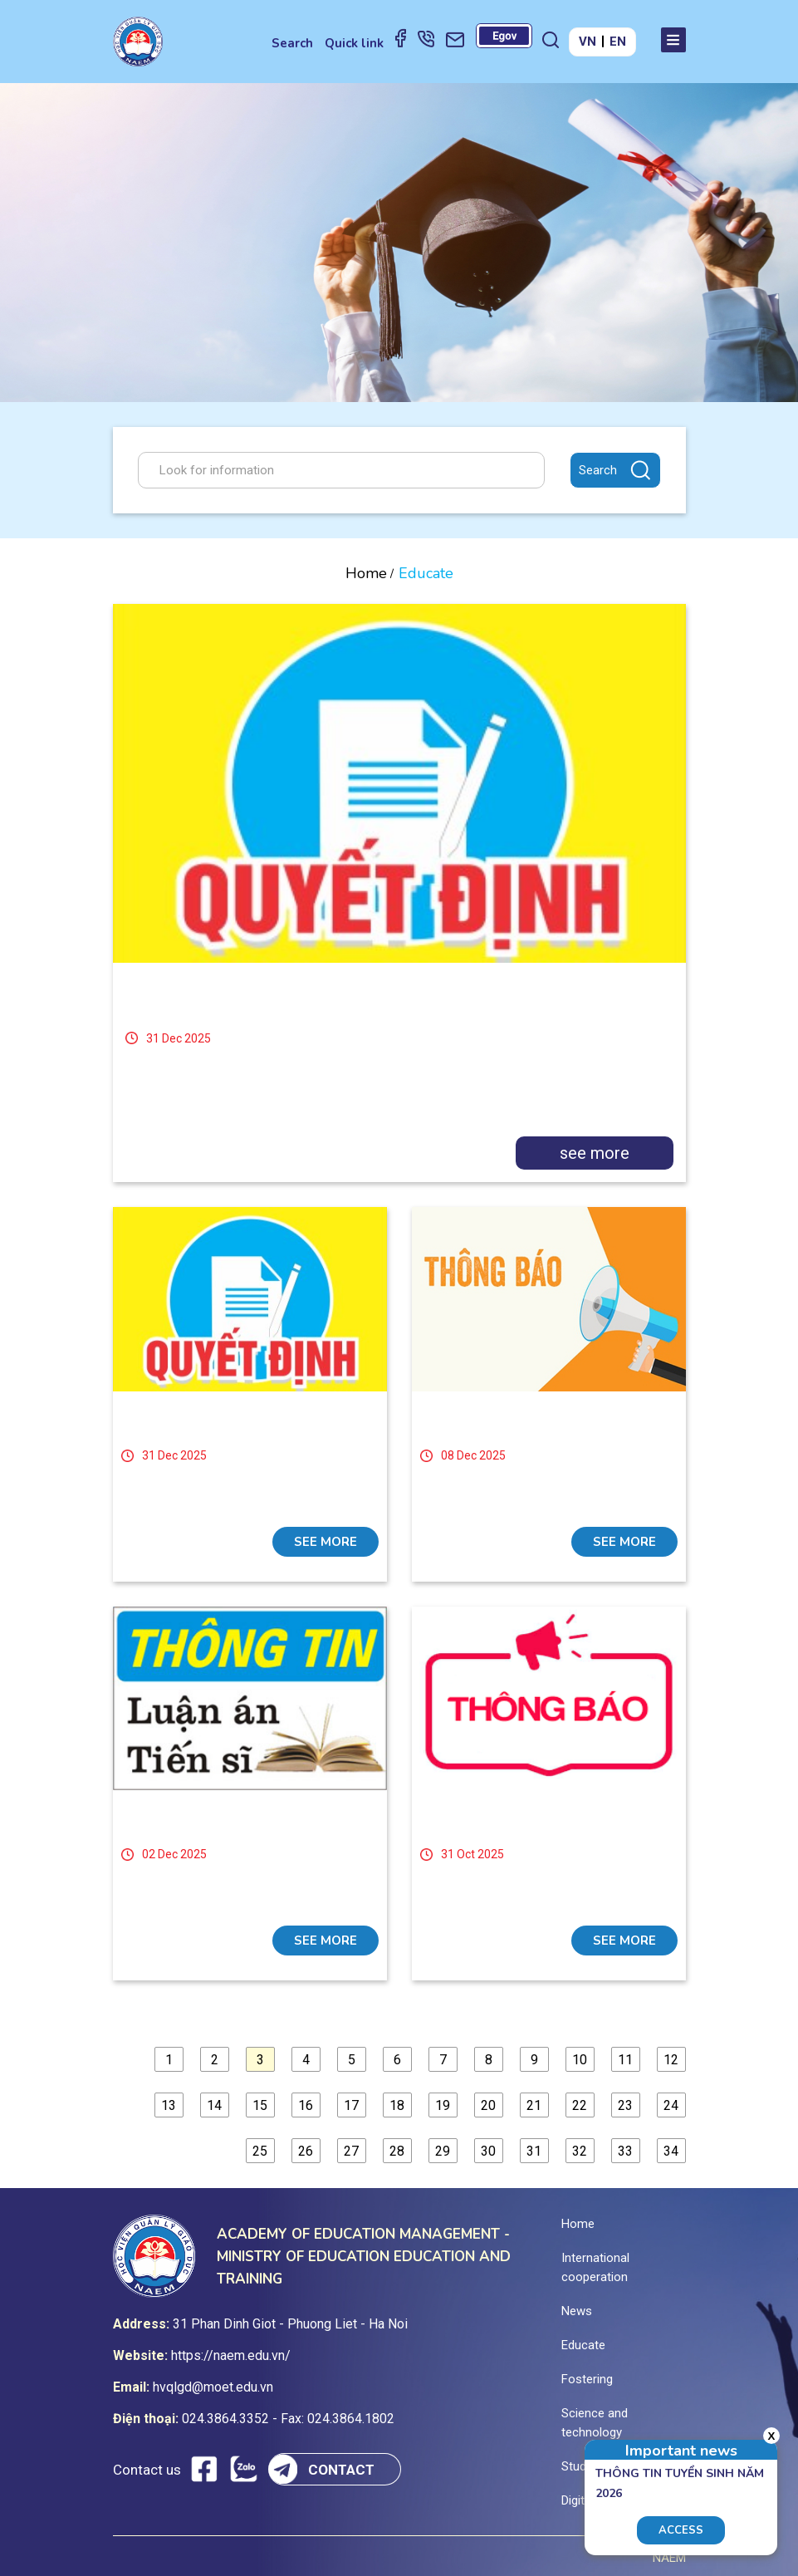  I want to click on Search, so click(292, 43).